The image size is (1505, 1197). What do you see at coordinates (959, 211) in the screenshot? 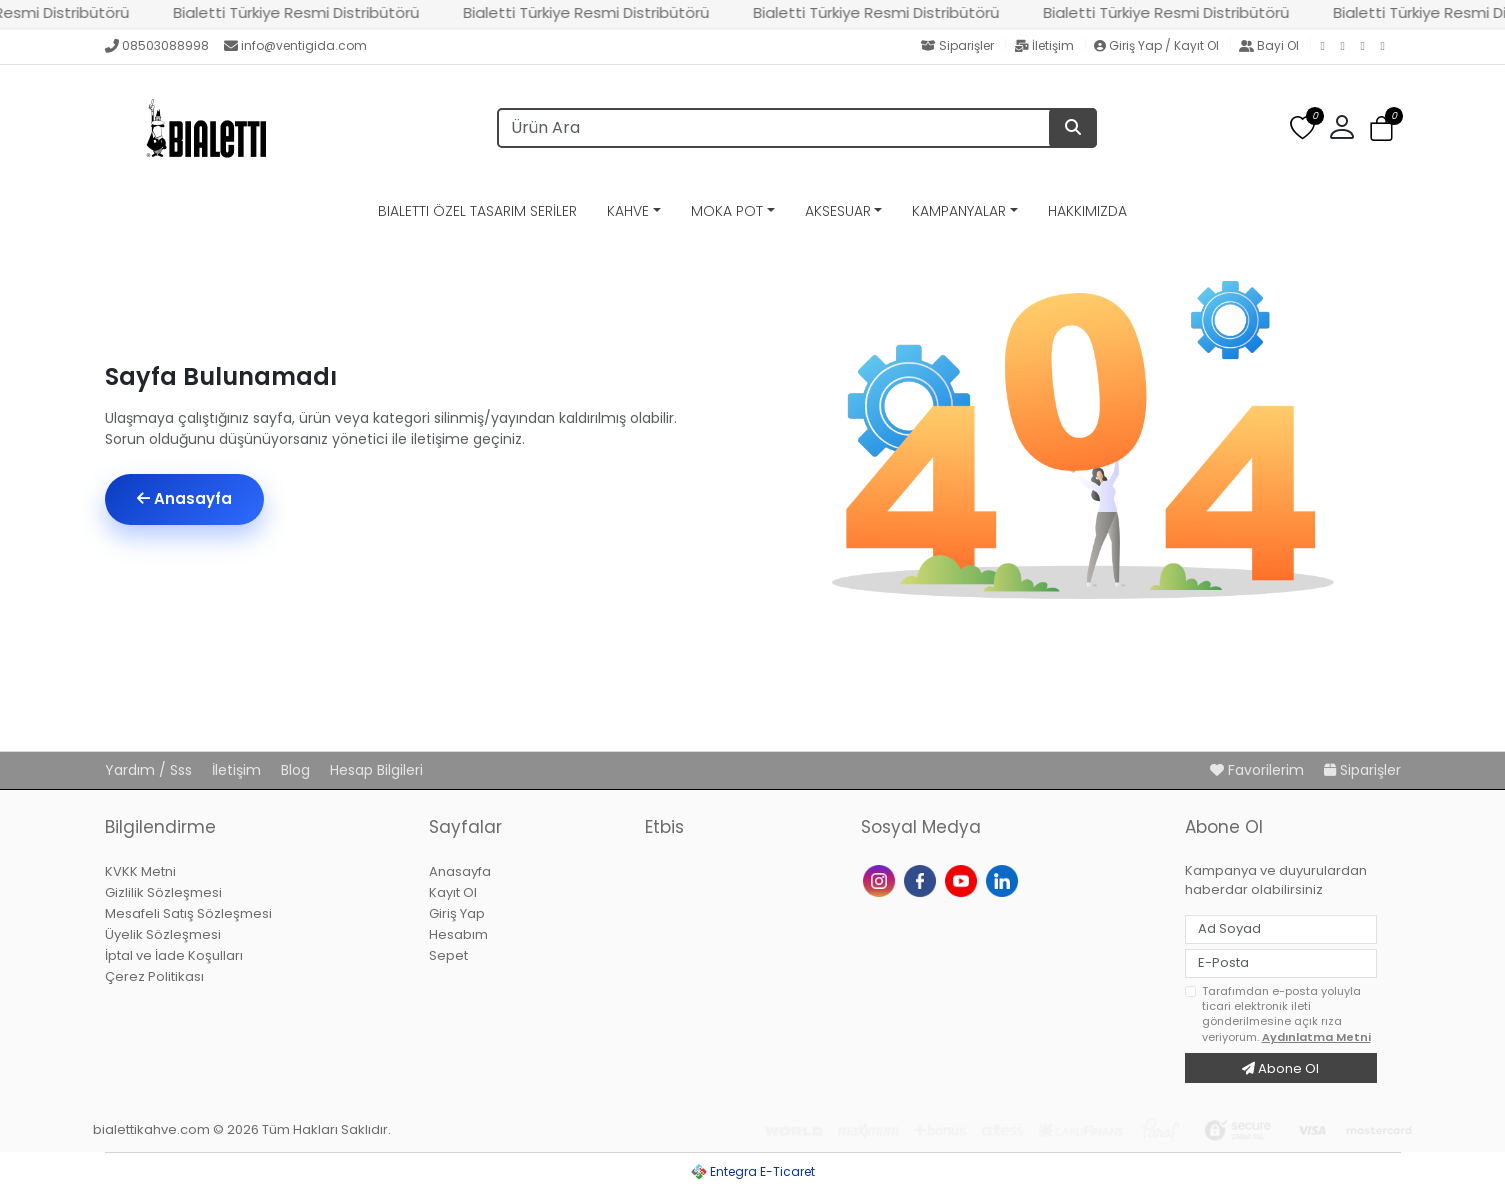
I see `KAMPANYALAR` at bounding box center [959, 211].